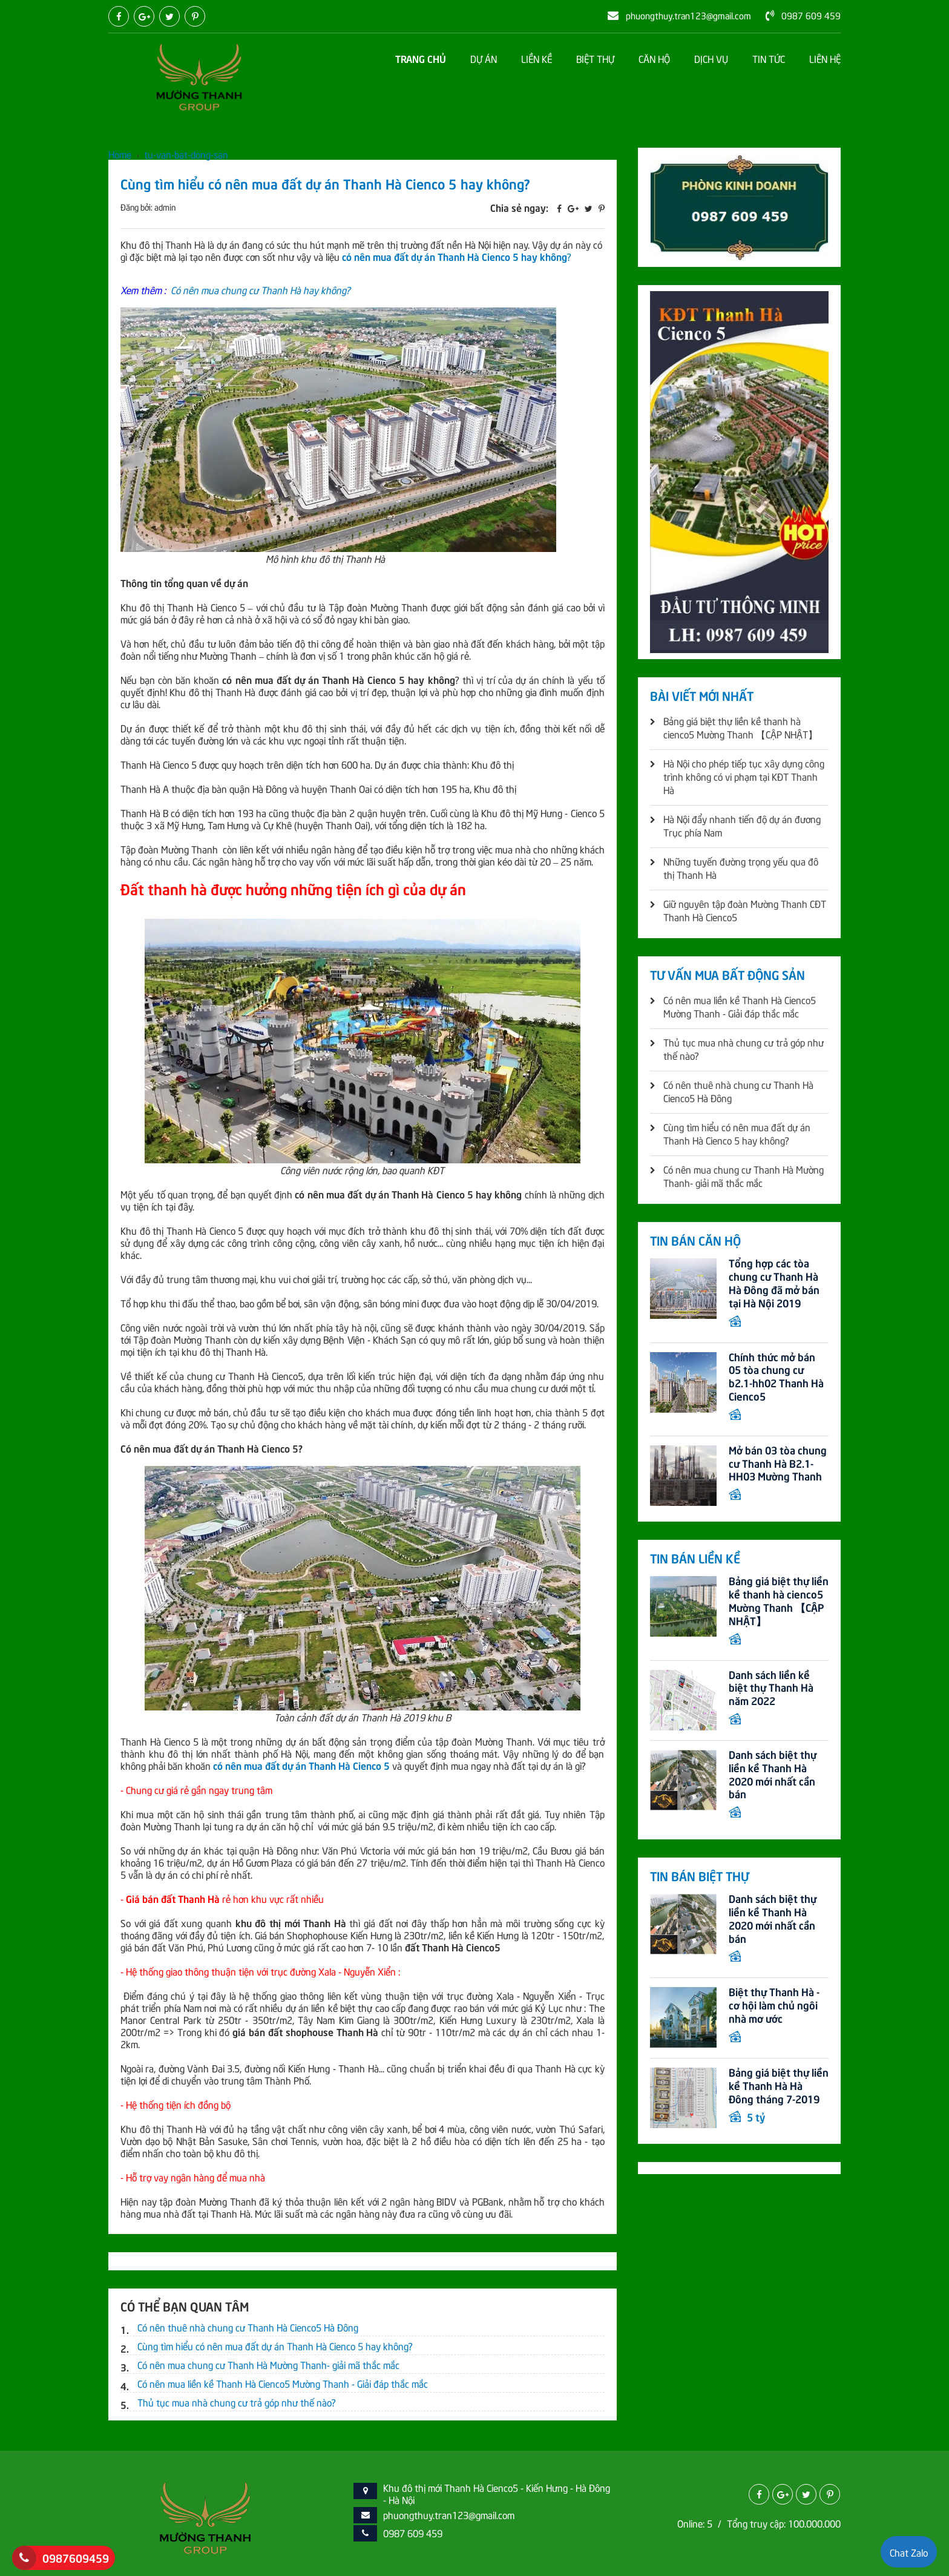 This screenshot has width=949, height=2576. Describe the element at coordinates (774, 1282) in the screenshot. I see `Tổng hợp các tòa chung cư Thanh Hà Hà Đông đã mở bán tại Hà Nội 2019` at that location.